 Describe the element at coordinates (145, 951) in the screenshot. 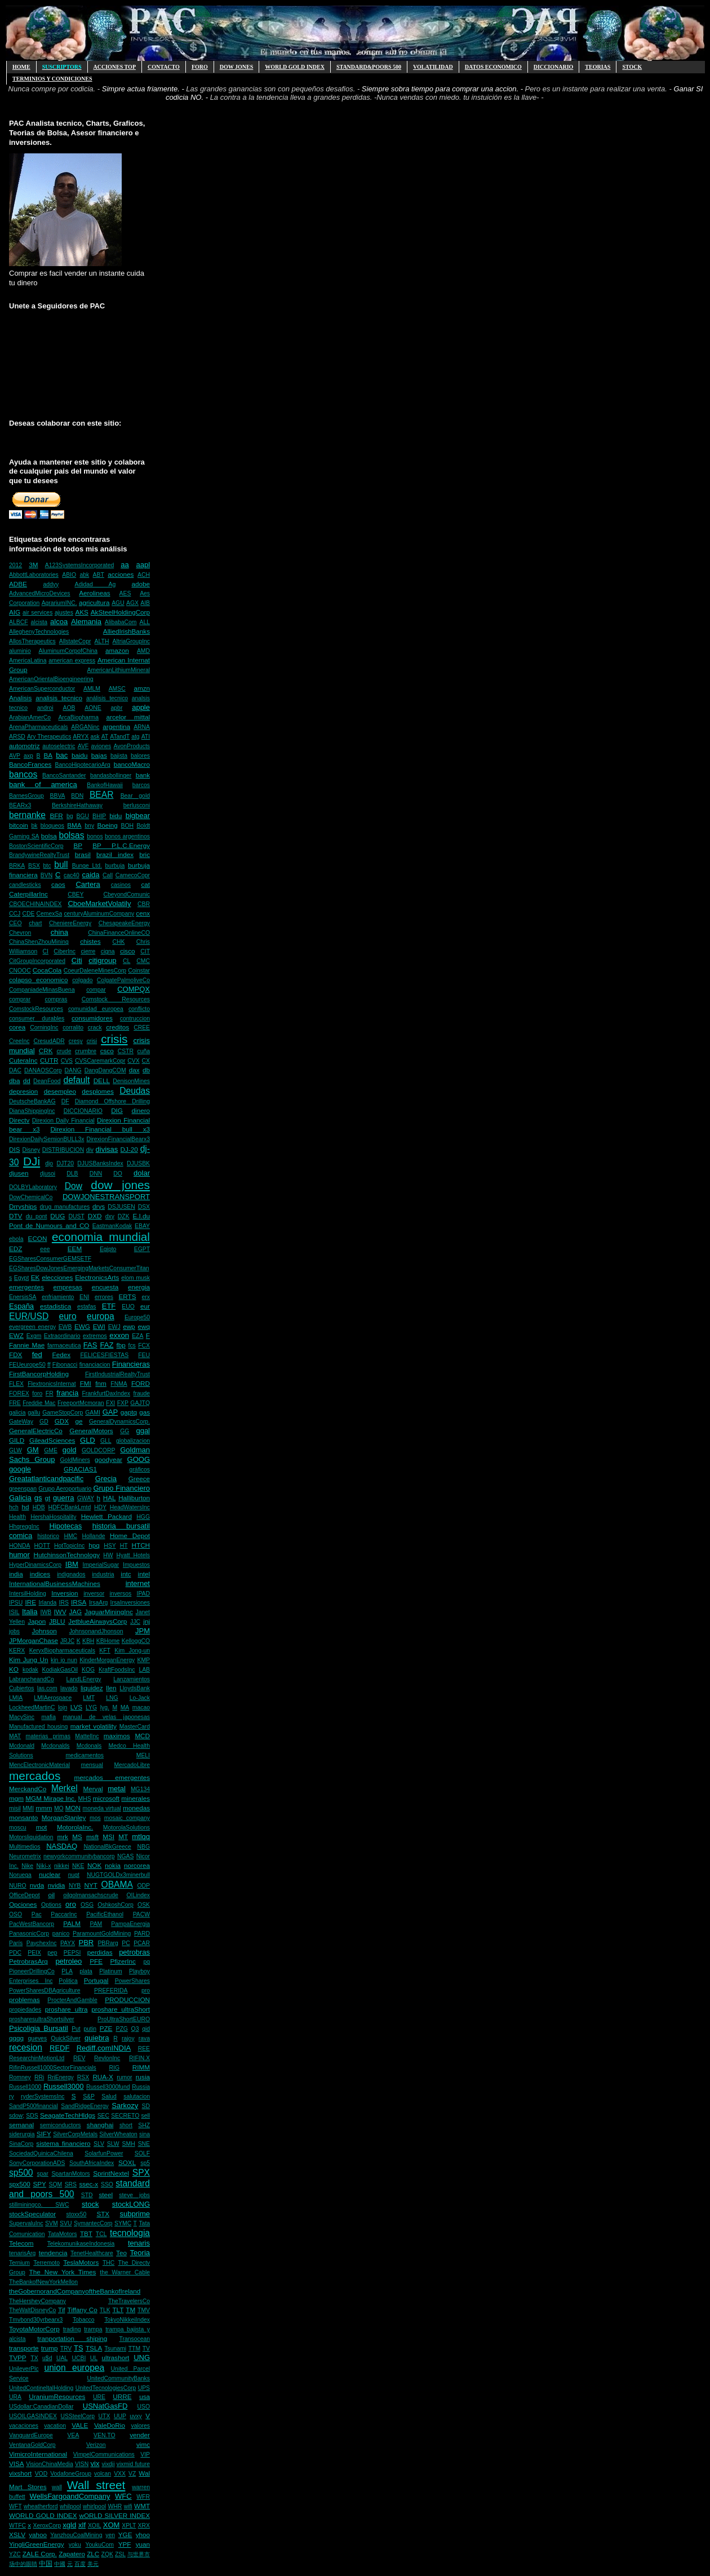

I see `CIT` at that location.